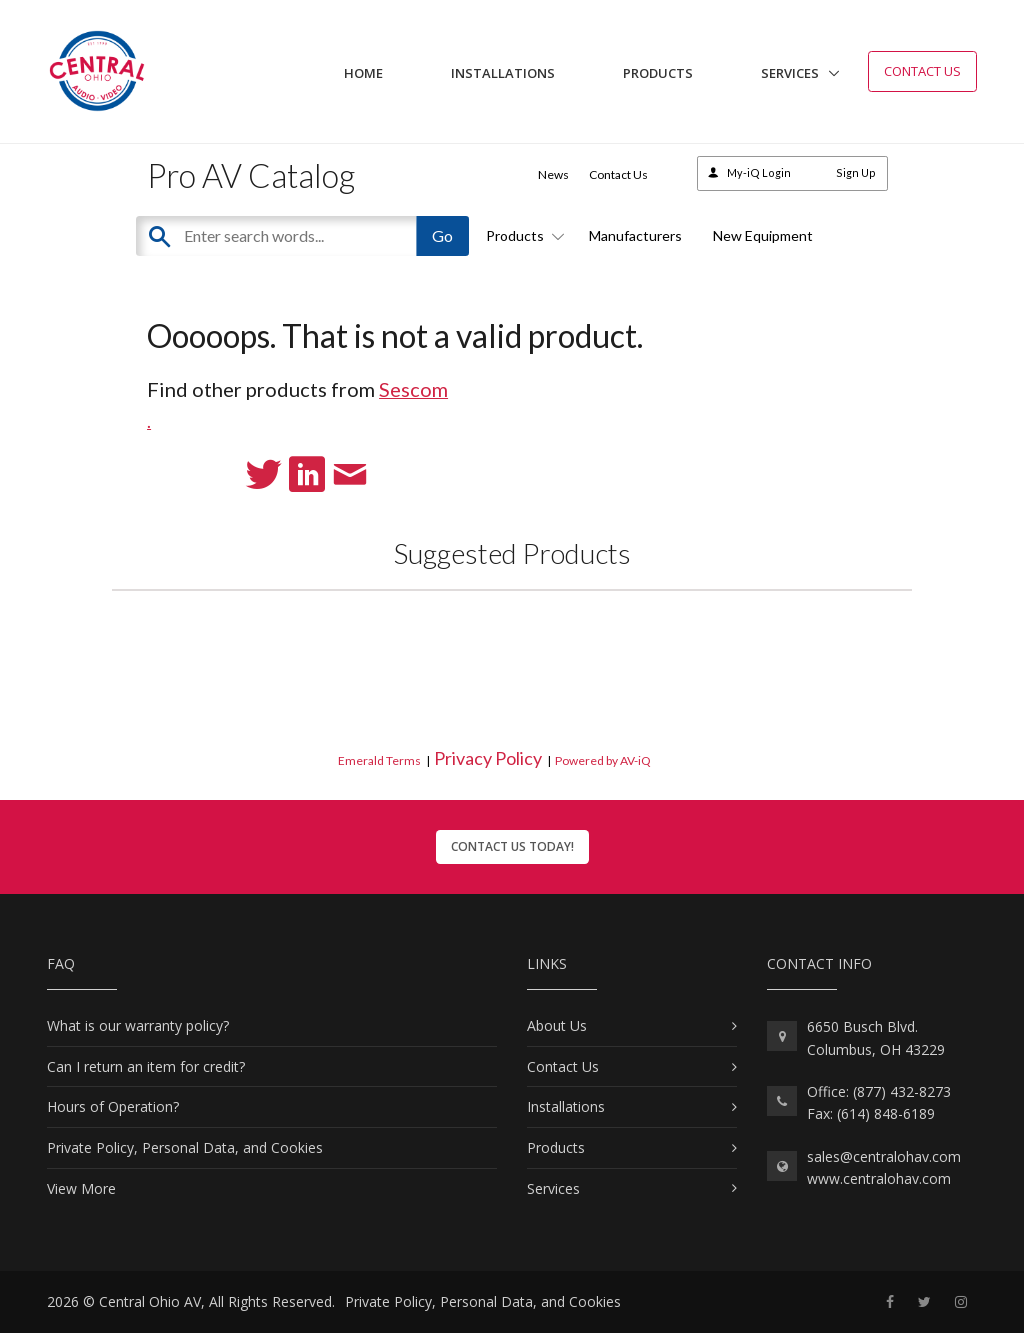  Describe the element at coordinates (790, 73) in the screenshot. I see `Services` at that location.